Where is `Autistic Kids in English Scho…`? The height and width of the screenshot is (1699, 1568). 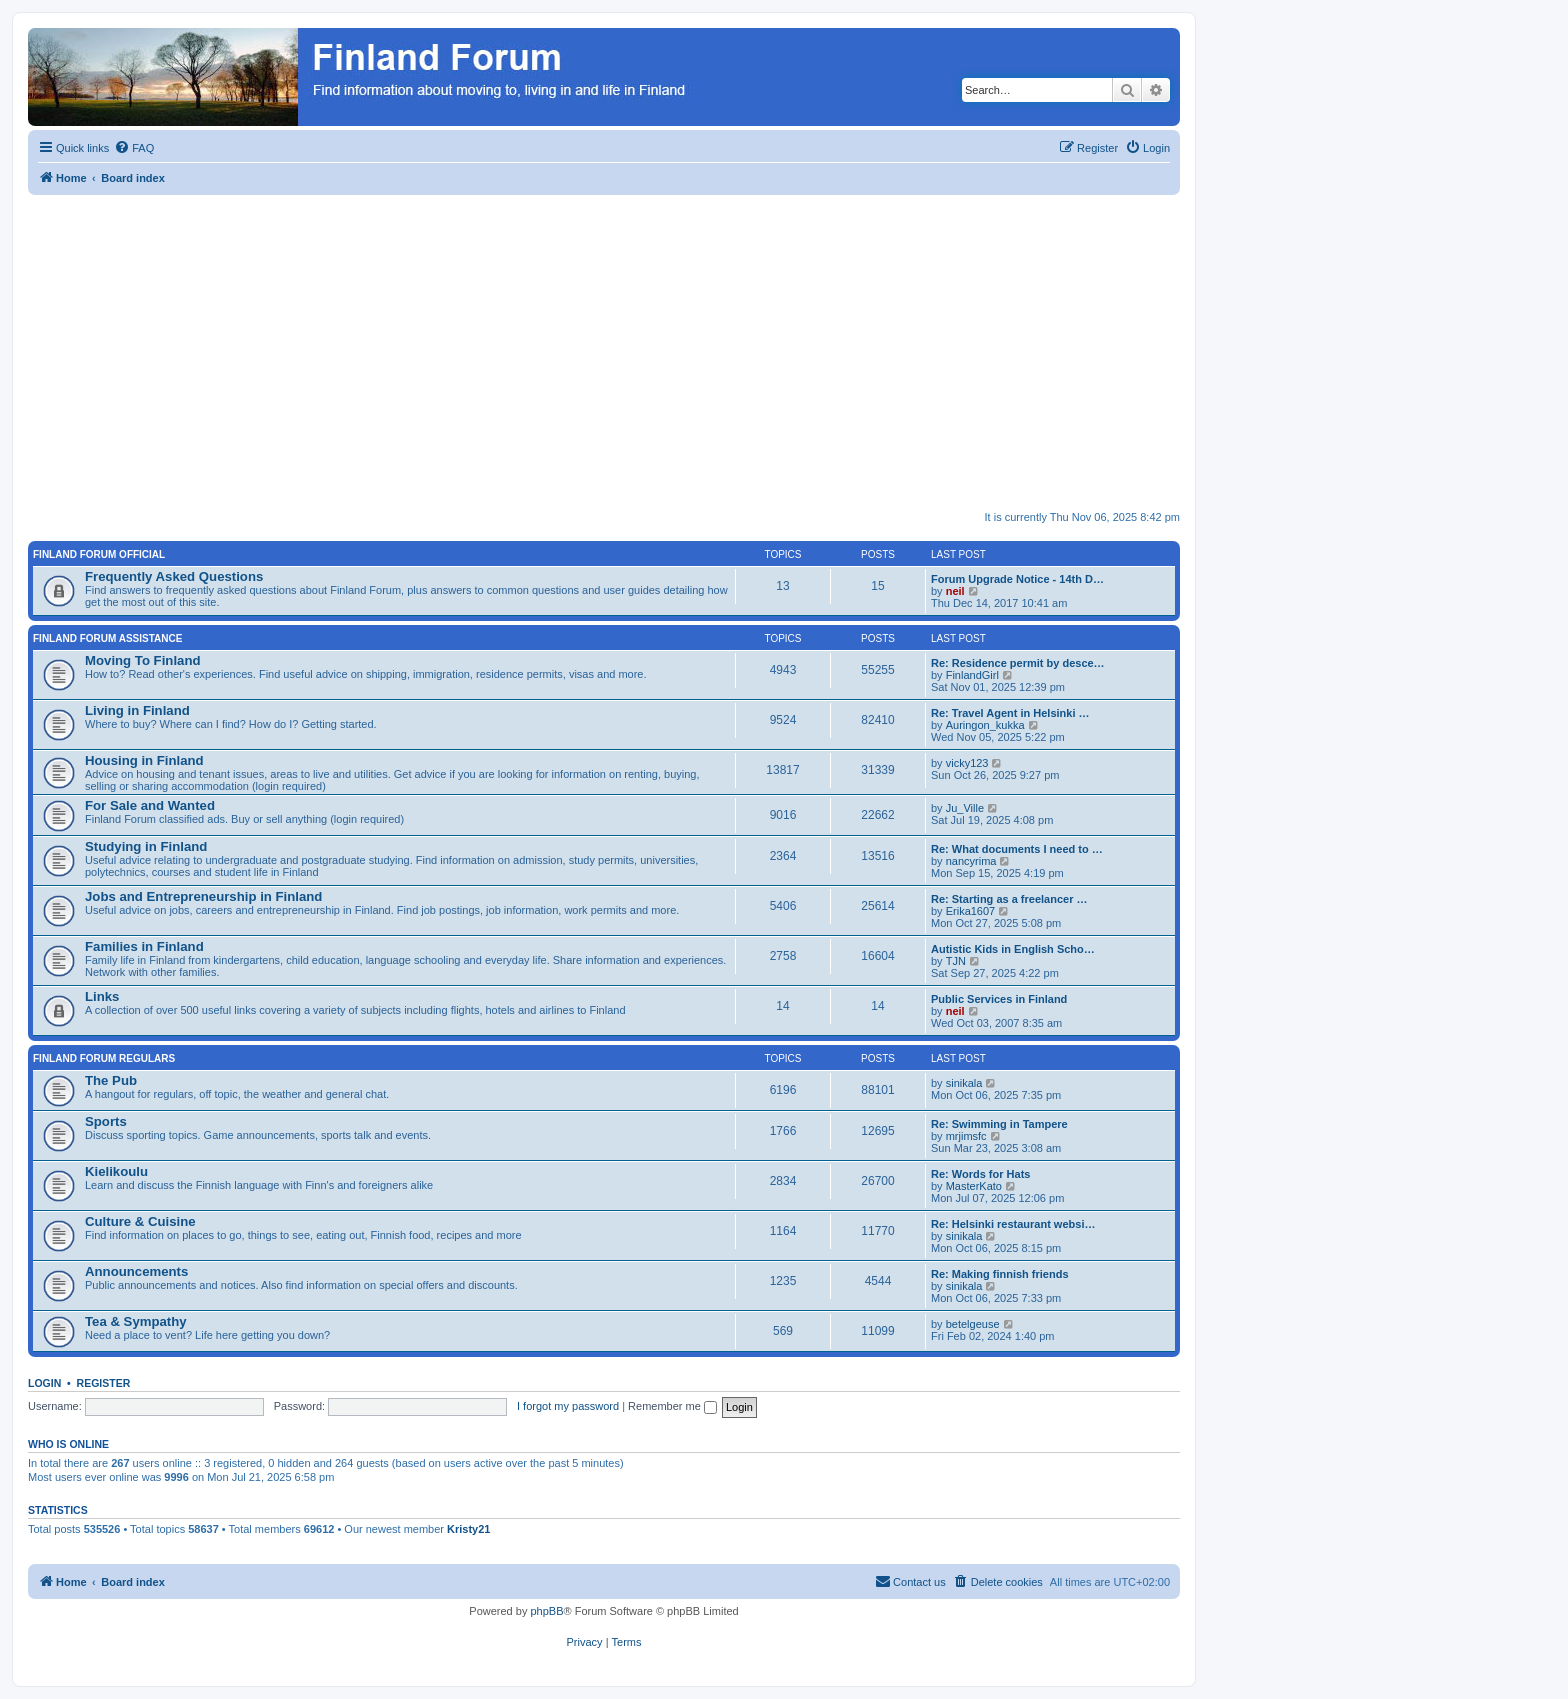
Autistic Kids in English Scho… is located at coordinates (1013, 949).